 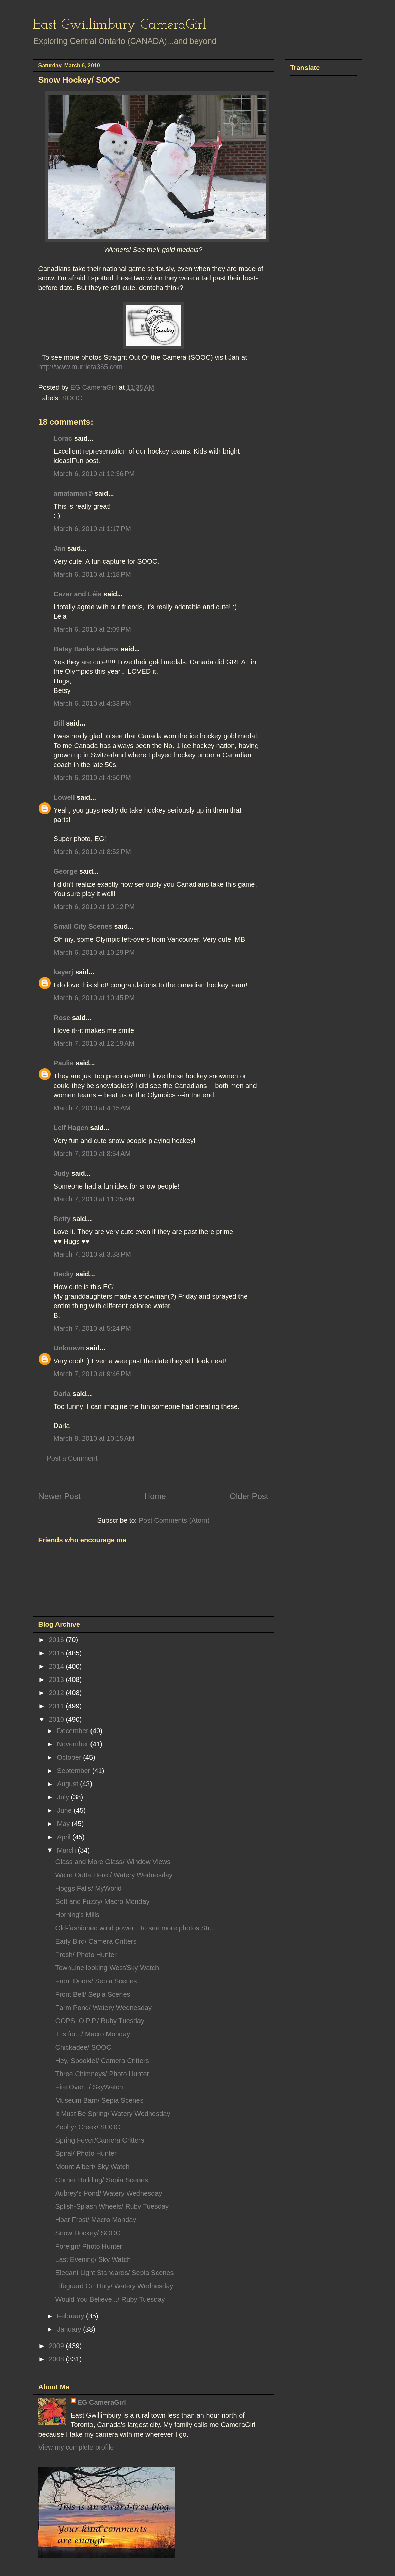 I want to click on Leif Hagen, so click(x=71, y=1127).